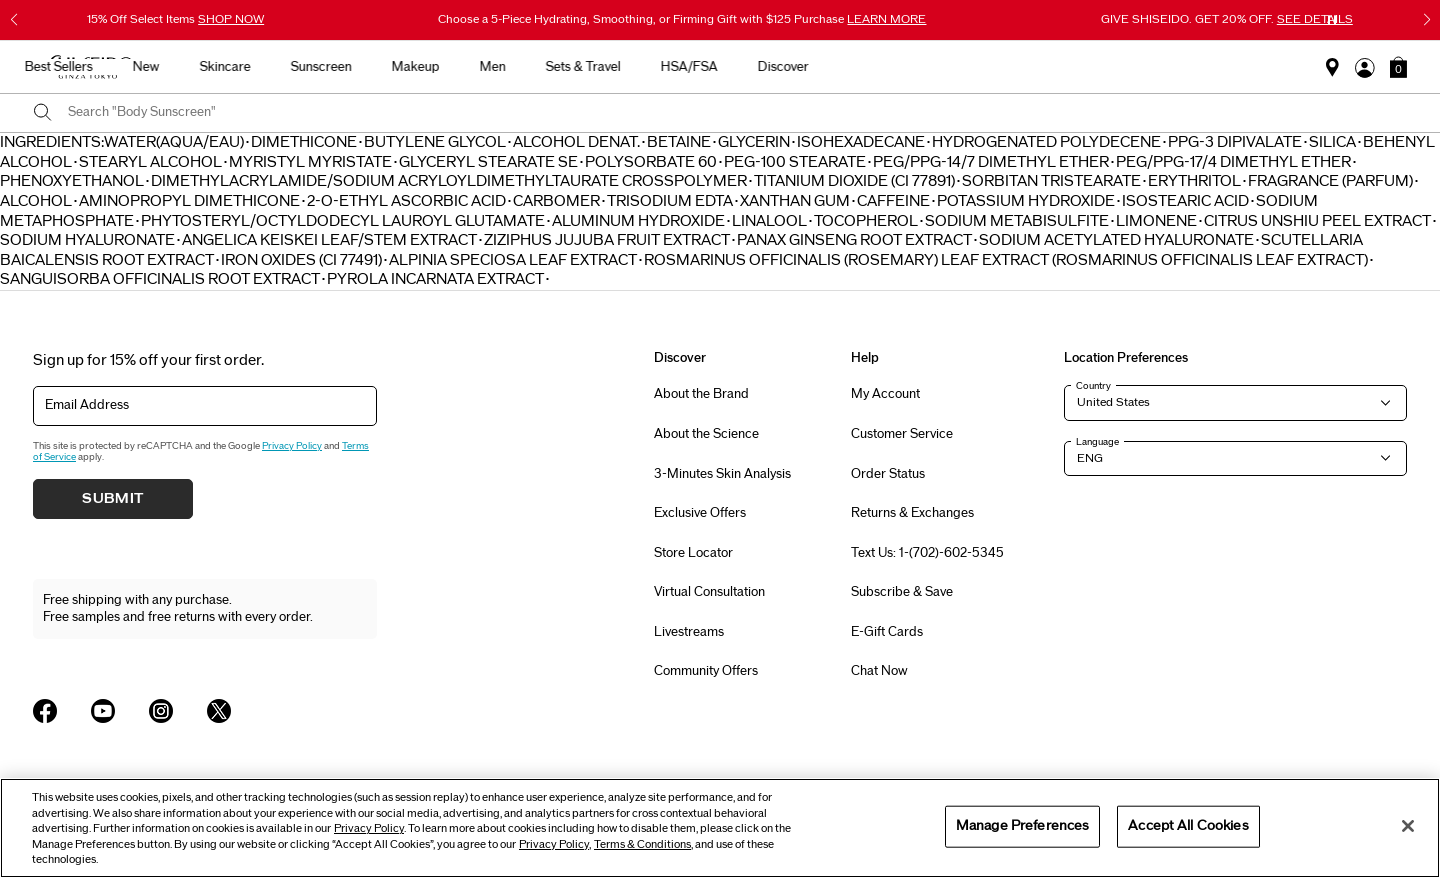  Describe the element at coordinates (292, 446) in the screenshot. I see `Privacy Policy` at that location.